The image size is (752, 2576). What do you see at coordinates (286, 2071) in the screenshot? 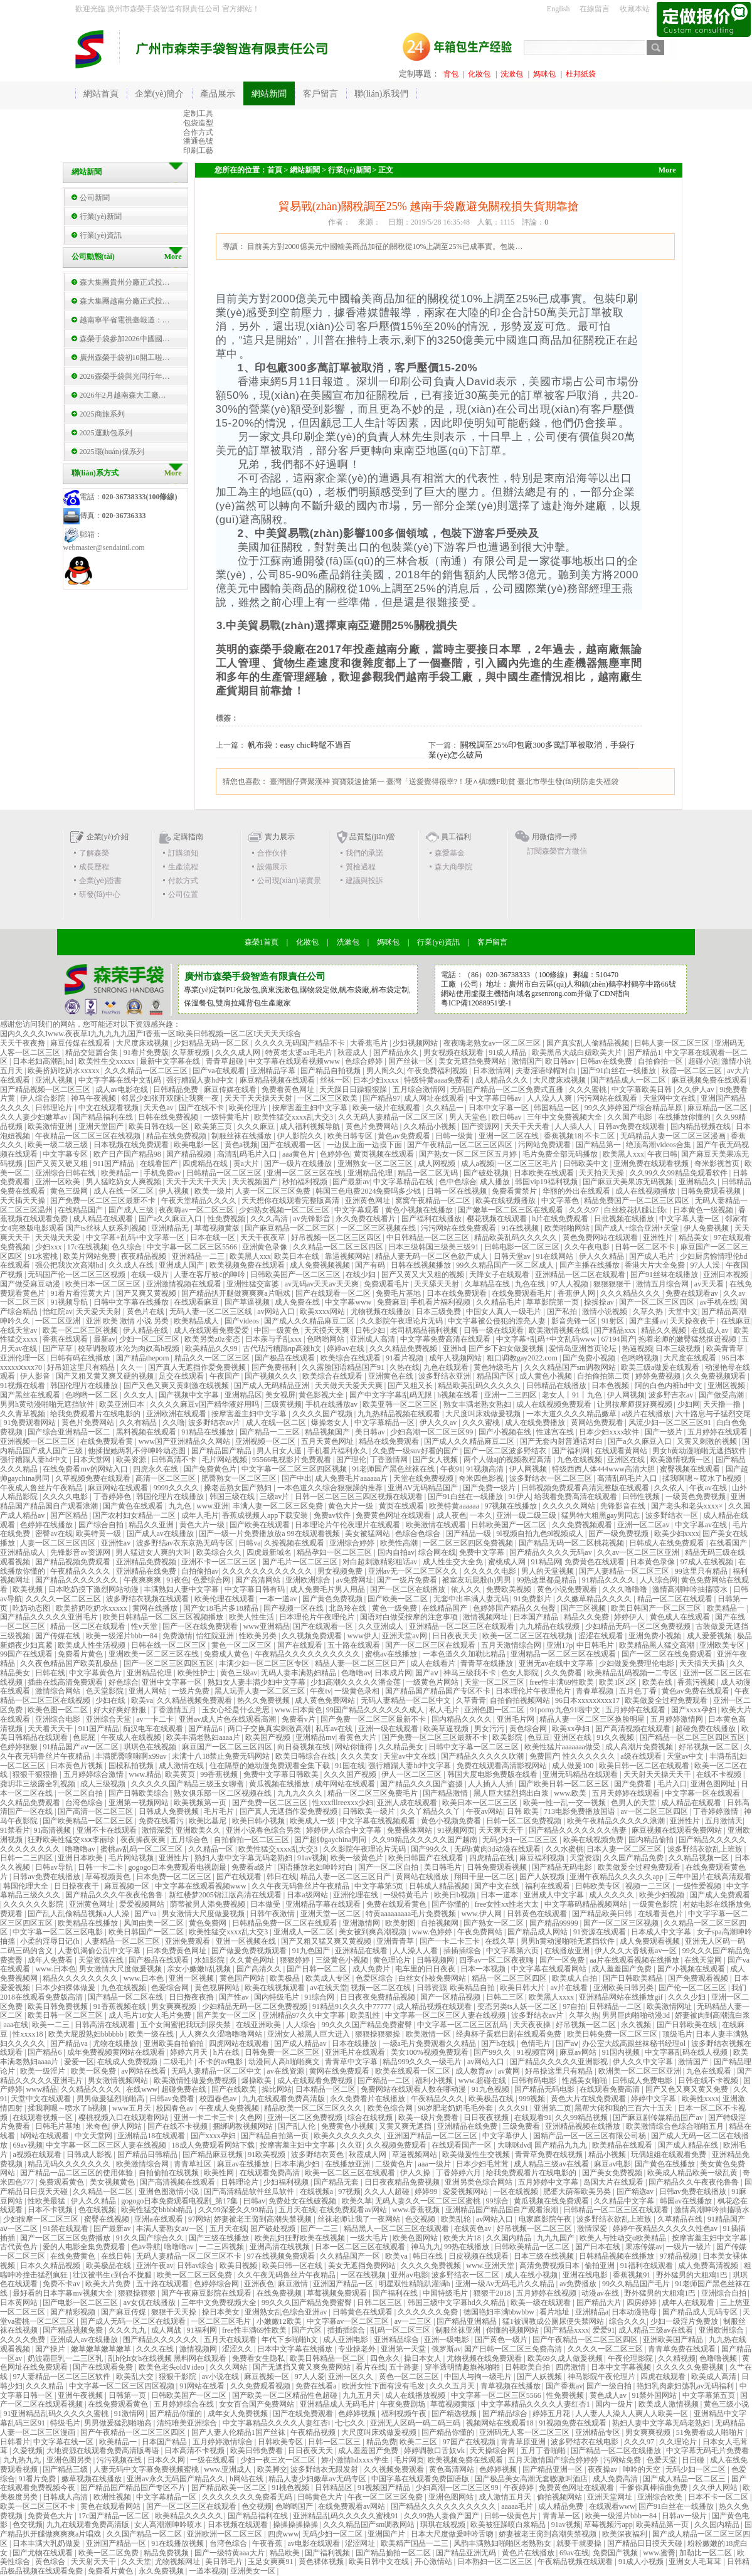
I see `av在线资源` at bounding box center [286, 2071].